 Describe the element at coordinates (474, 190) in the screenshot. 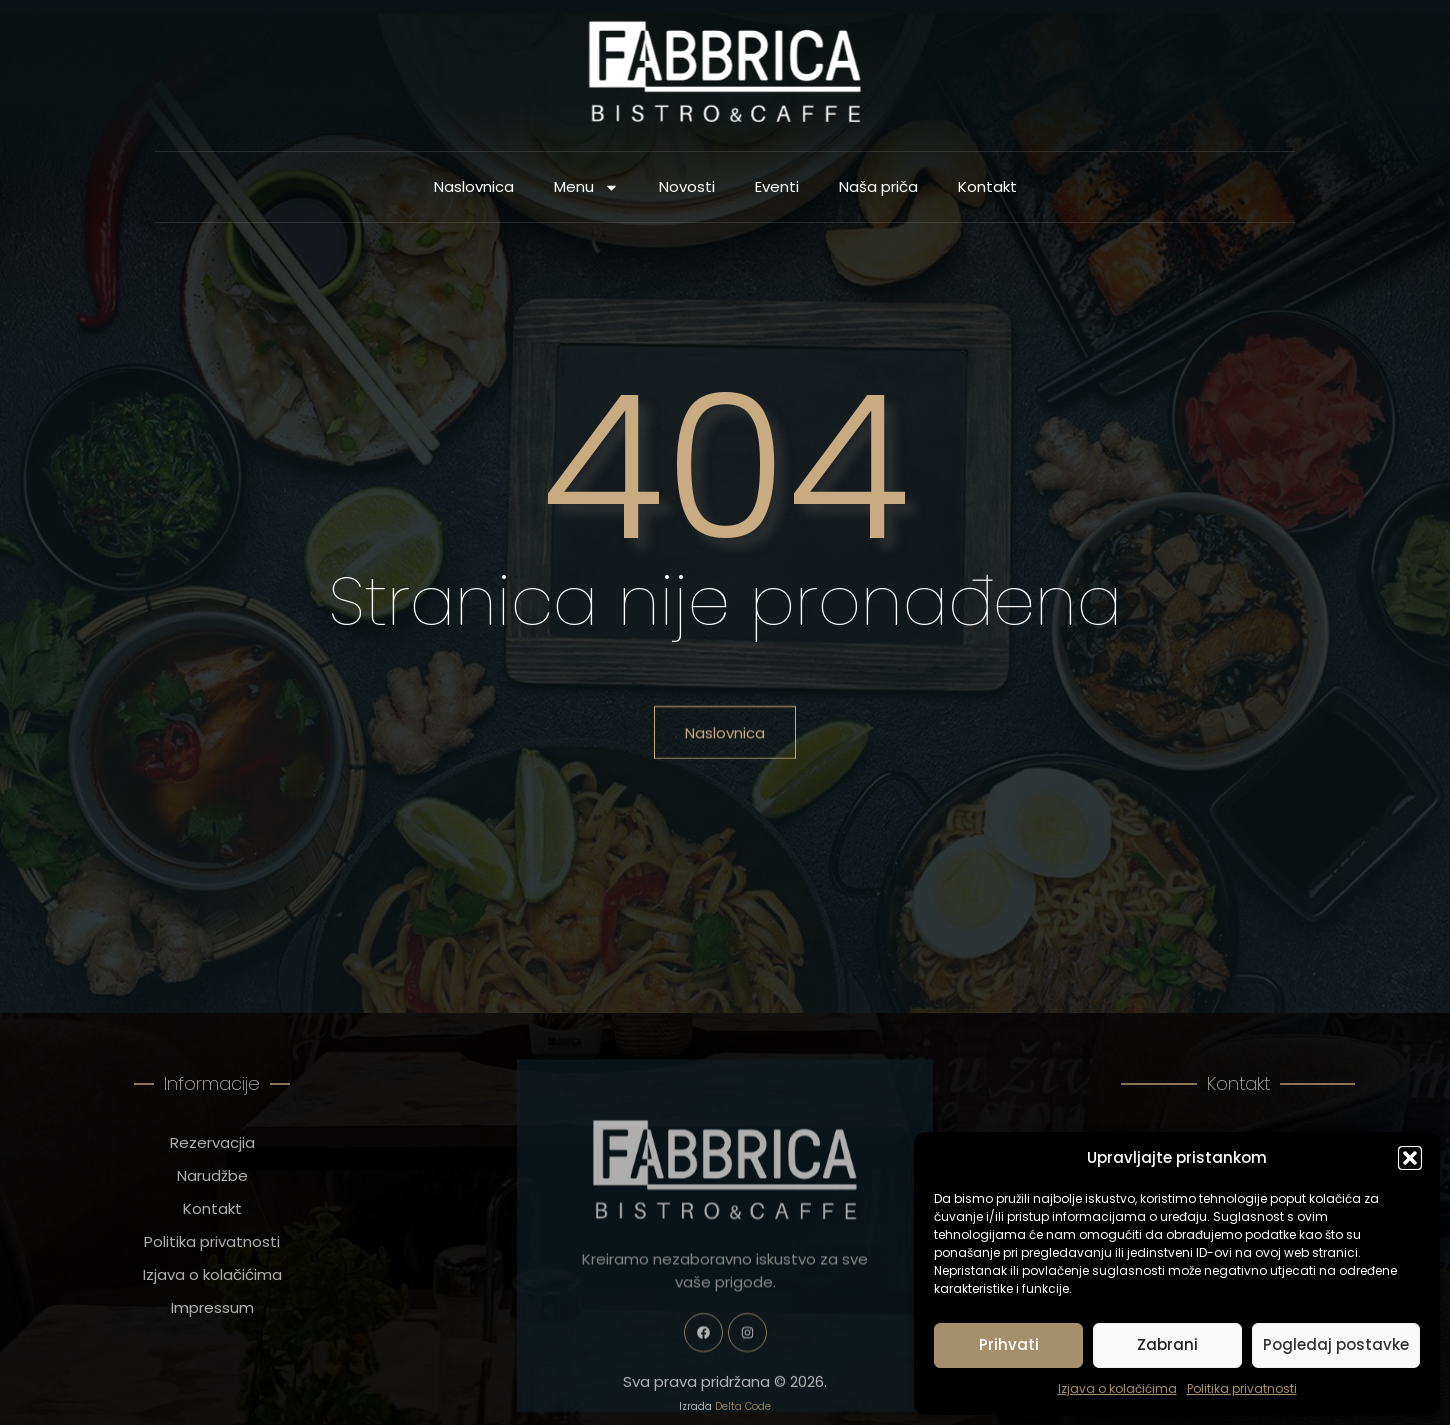

I see `Naslovnica` at that location.